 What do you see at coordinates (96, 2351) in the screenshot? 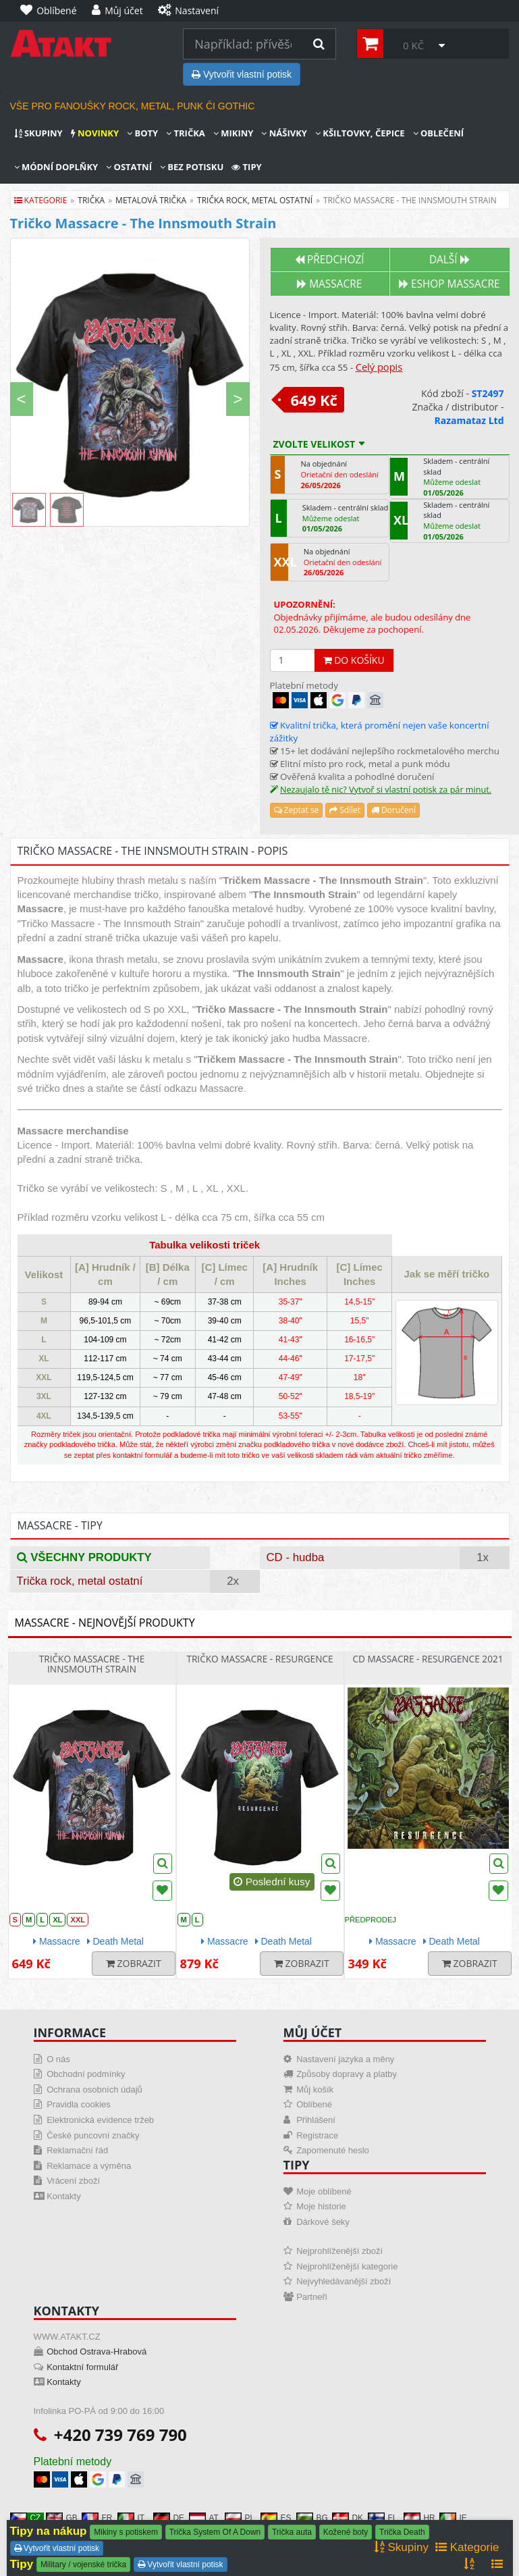
I see `Obchod Ostrava-Hrabová` at bounding box center [96, 2351].